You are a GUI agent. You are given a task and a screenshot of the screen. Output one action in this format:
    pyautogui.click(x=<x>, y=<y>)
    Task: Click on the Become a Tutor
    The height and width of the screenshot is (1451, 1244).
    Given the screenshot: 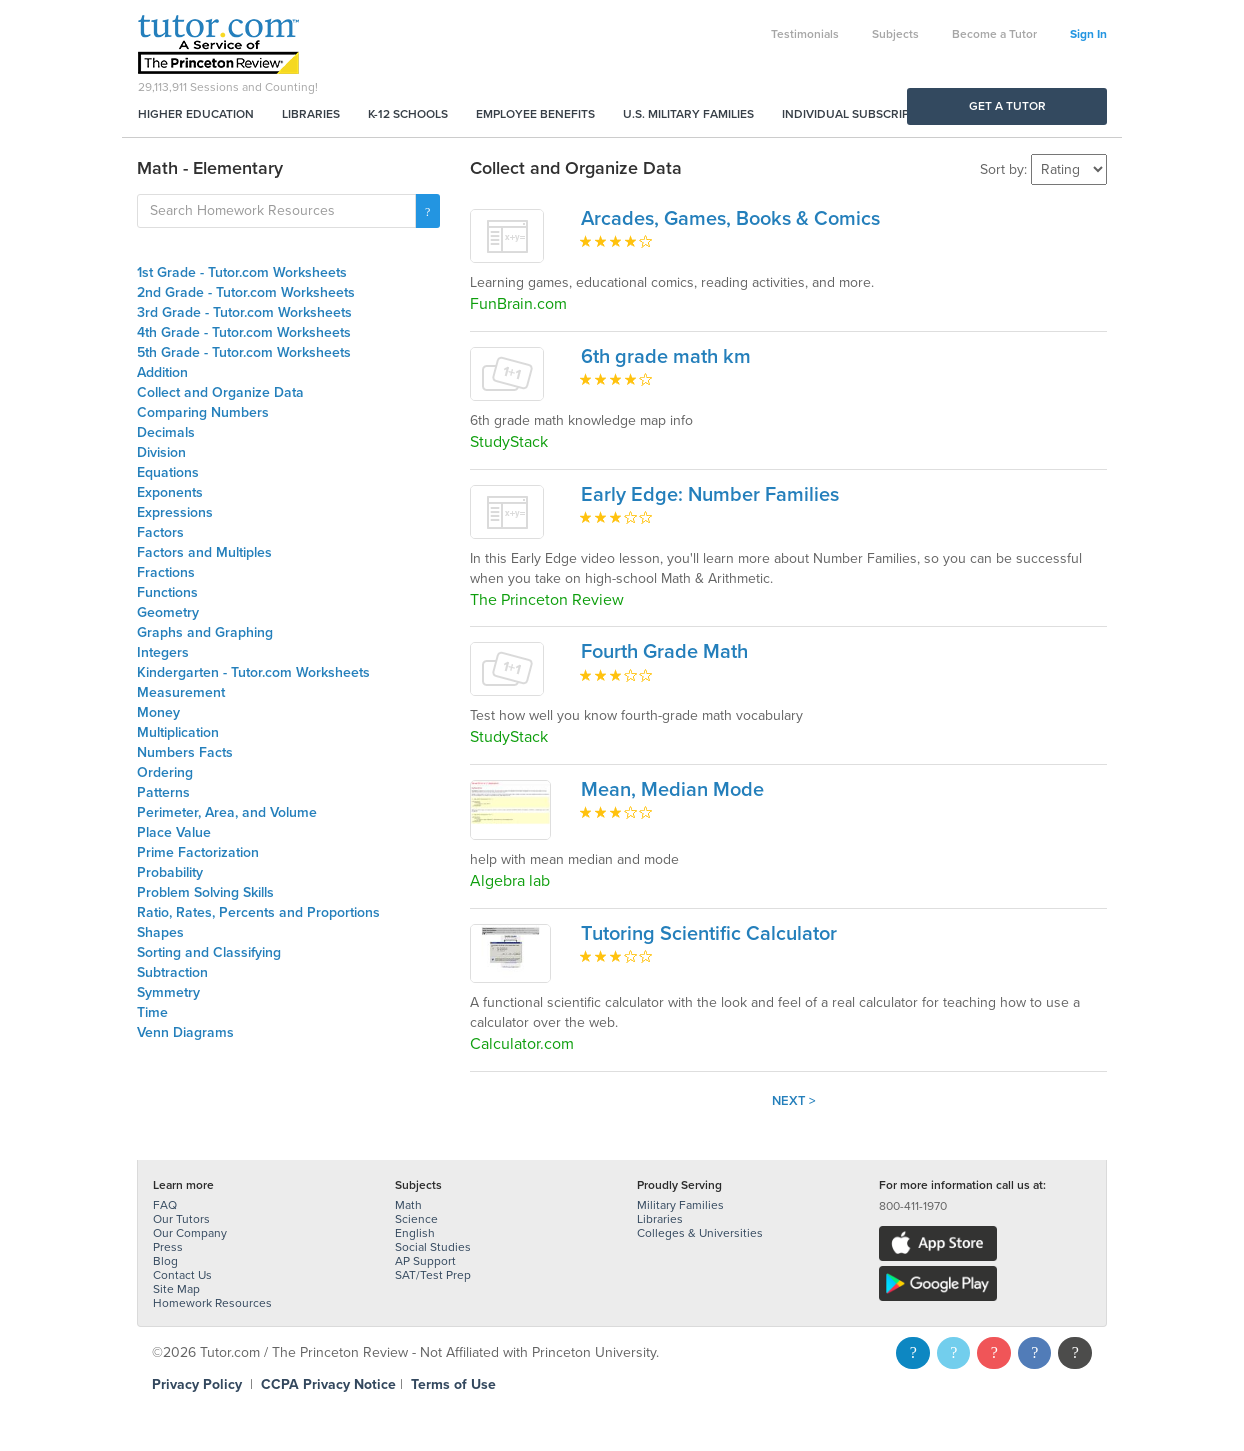 What is the action you would take?
    pyautogui.click(x=994, y=34)
    